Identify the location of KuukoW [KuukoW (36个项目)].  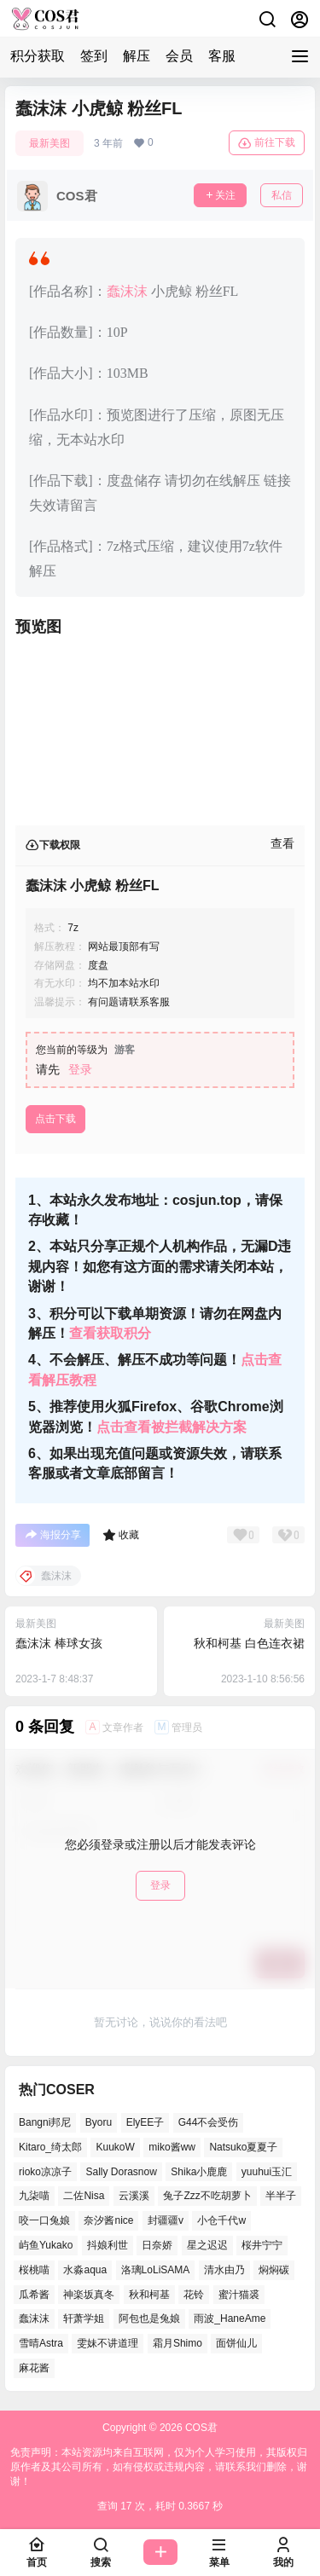
(115, 2147).